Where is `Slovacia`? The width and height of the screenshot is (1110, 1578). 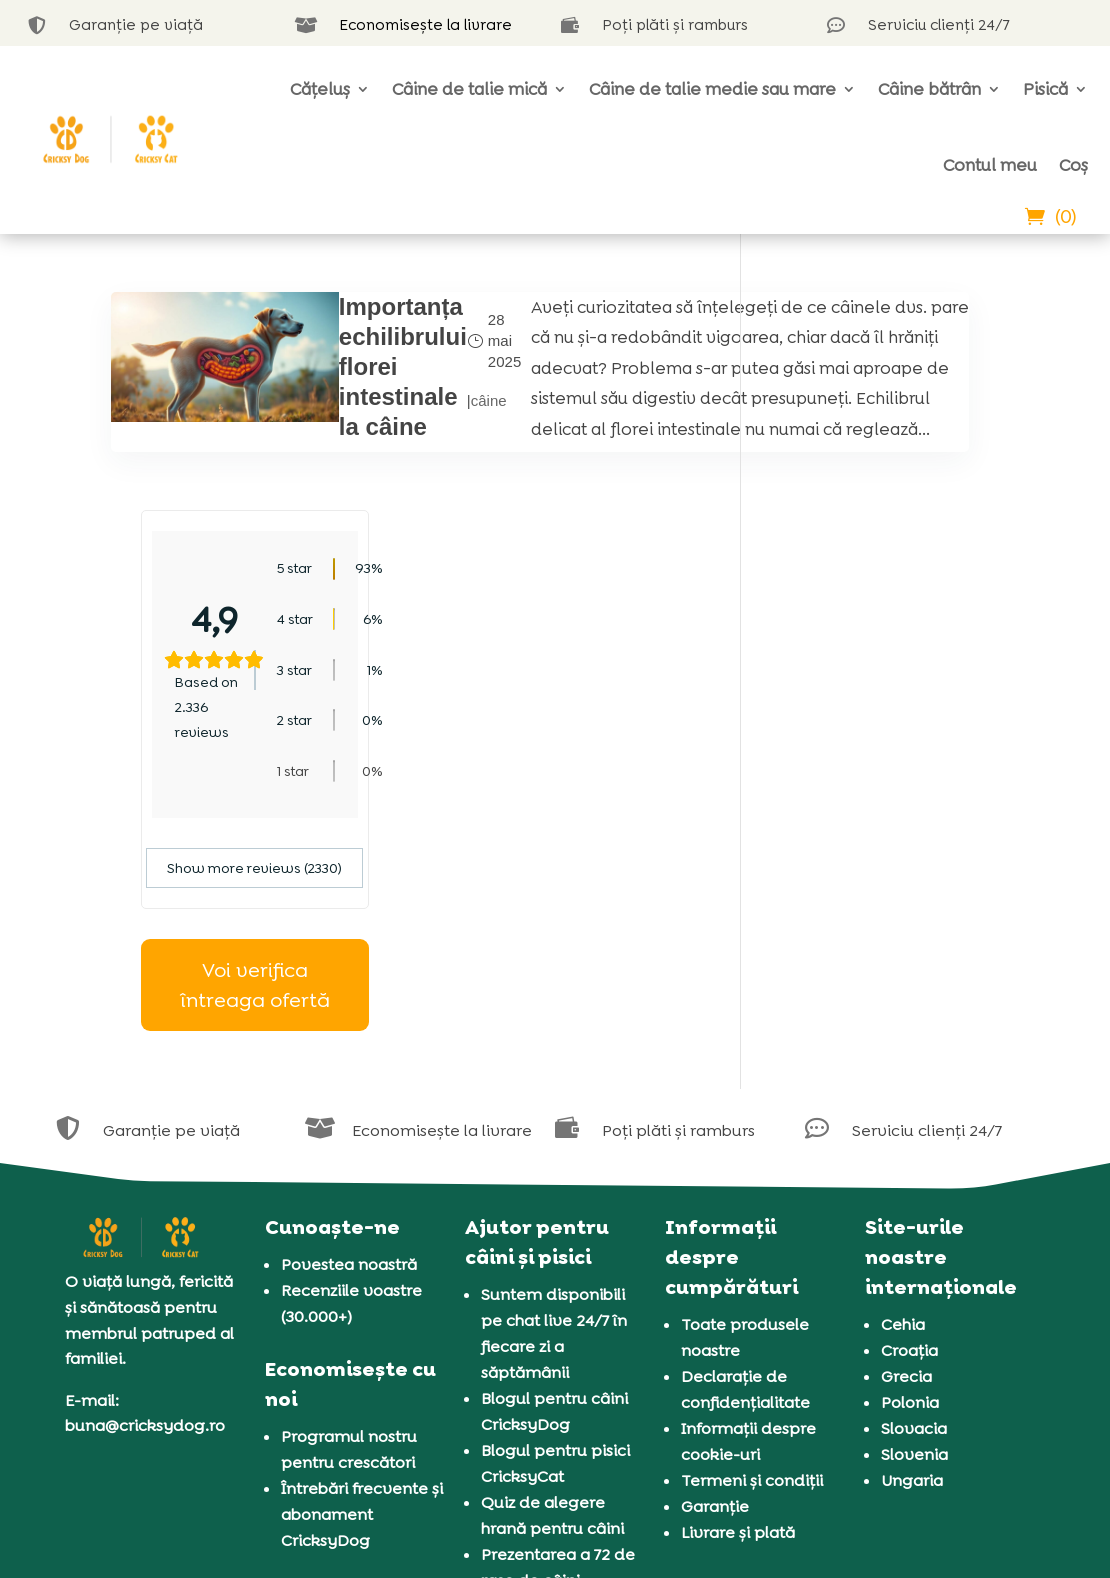 Slovacia is located at coordinates (914, 1210).